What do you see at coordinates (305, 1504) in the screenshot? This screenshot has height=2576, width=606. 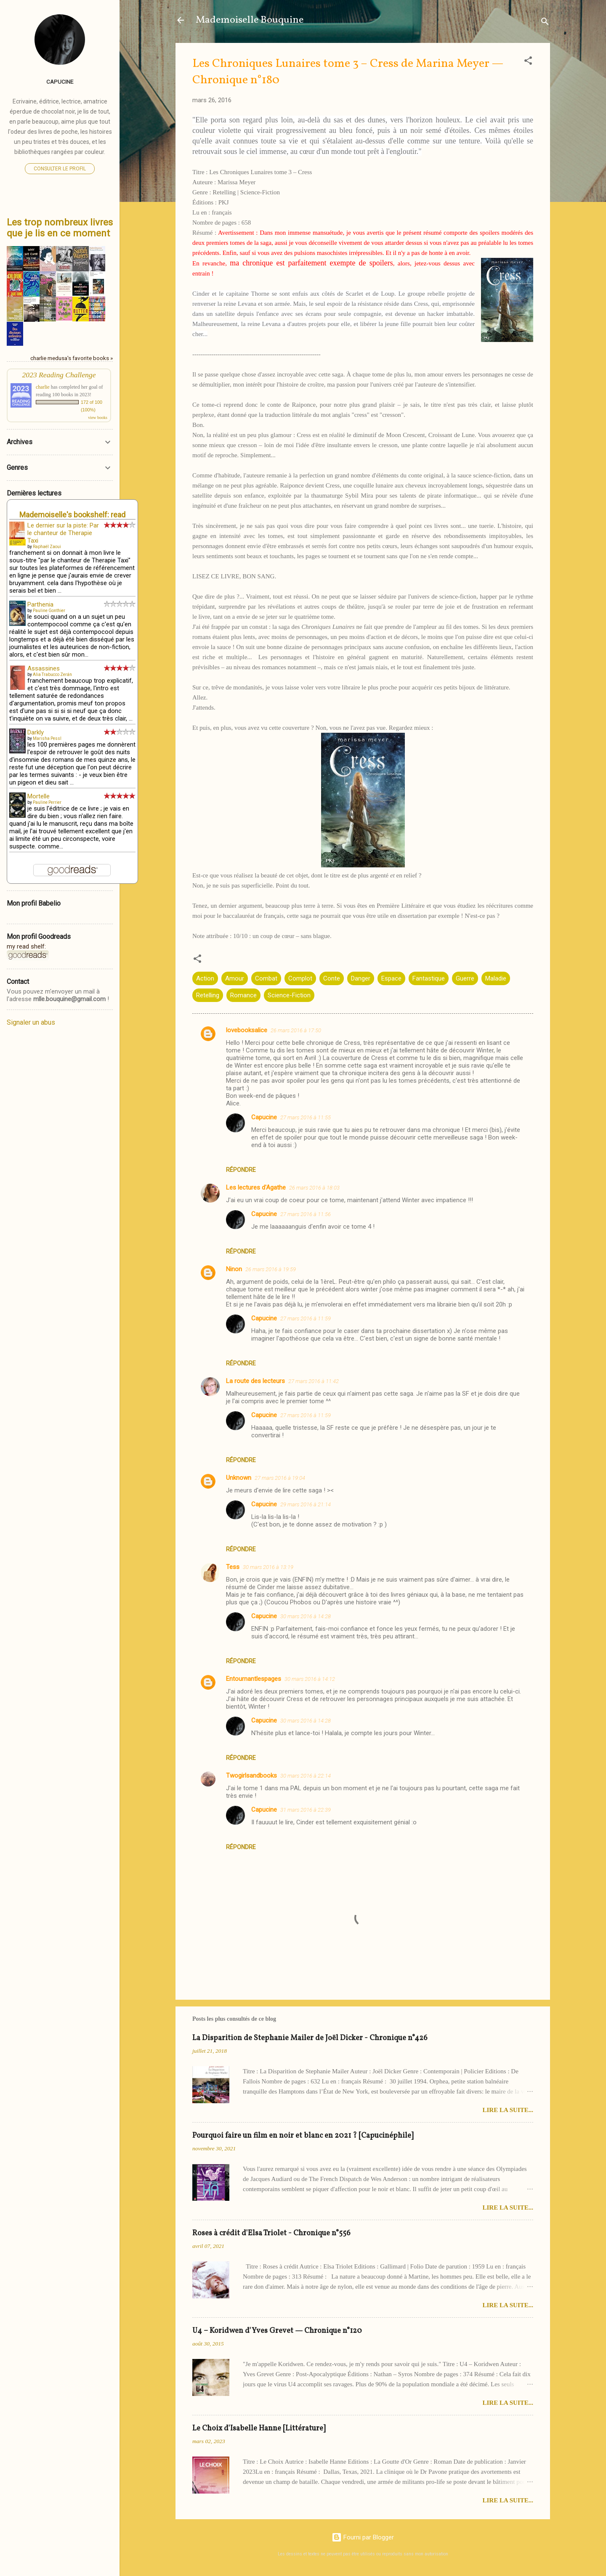 I see `29 mars 2016 à 21:14` at bounding box center [305, 1504].